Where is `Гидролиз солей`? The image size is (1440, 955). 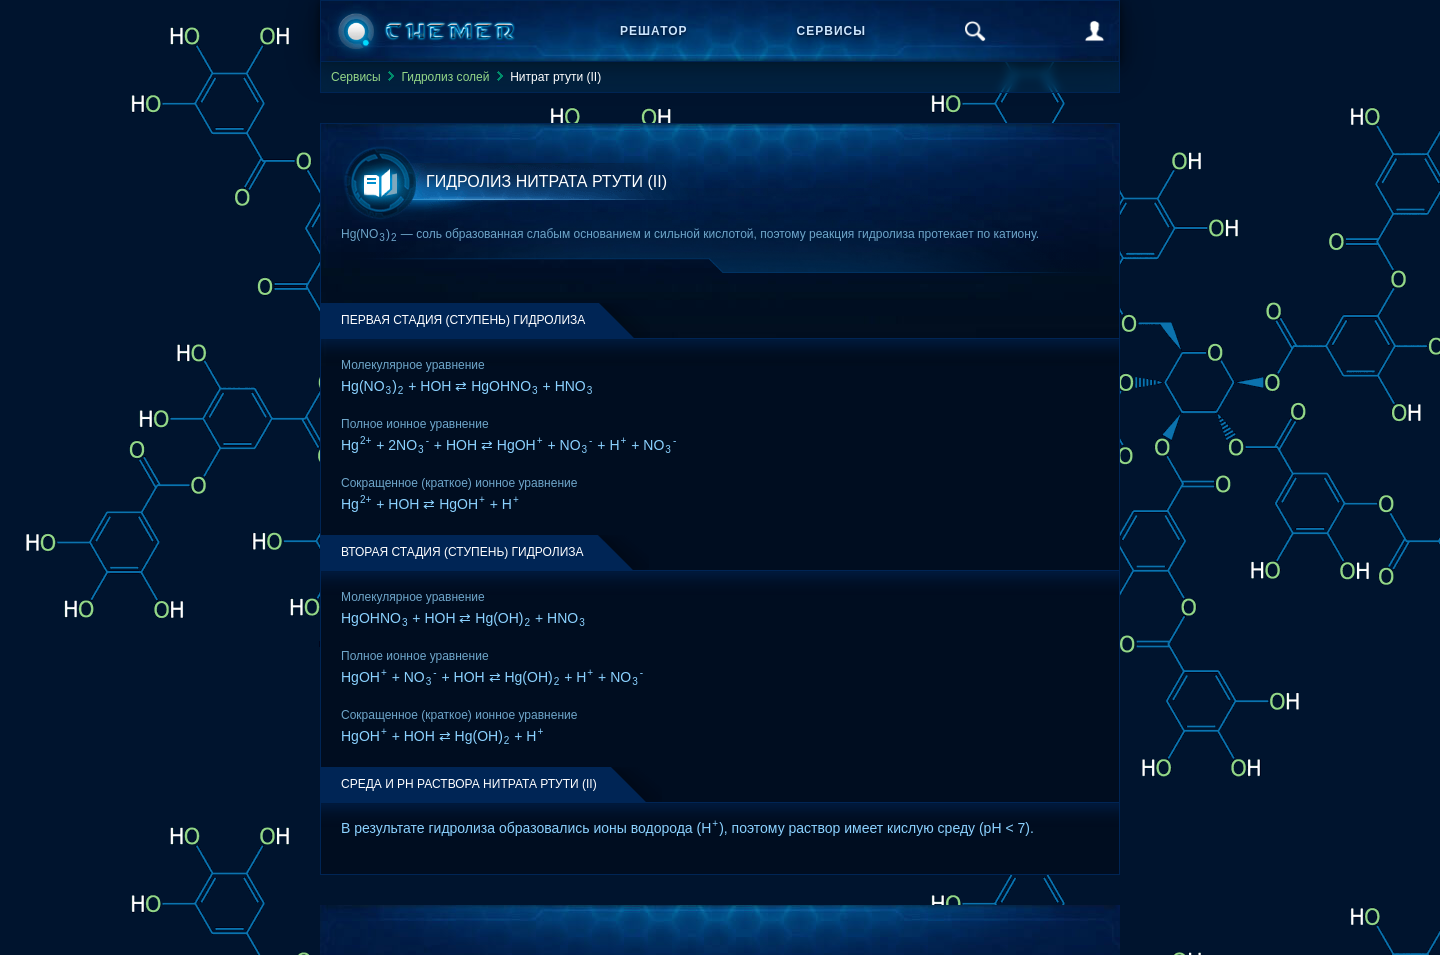
Гидролиз солей is located at coordinates (445, 77).